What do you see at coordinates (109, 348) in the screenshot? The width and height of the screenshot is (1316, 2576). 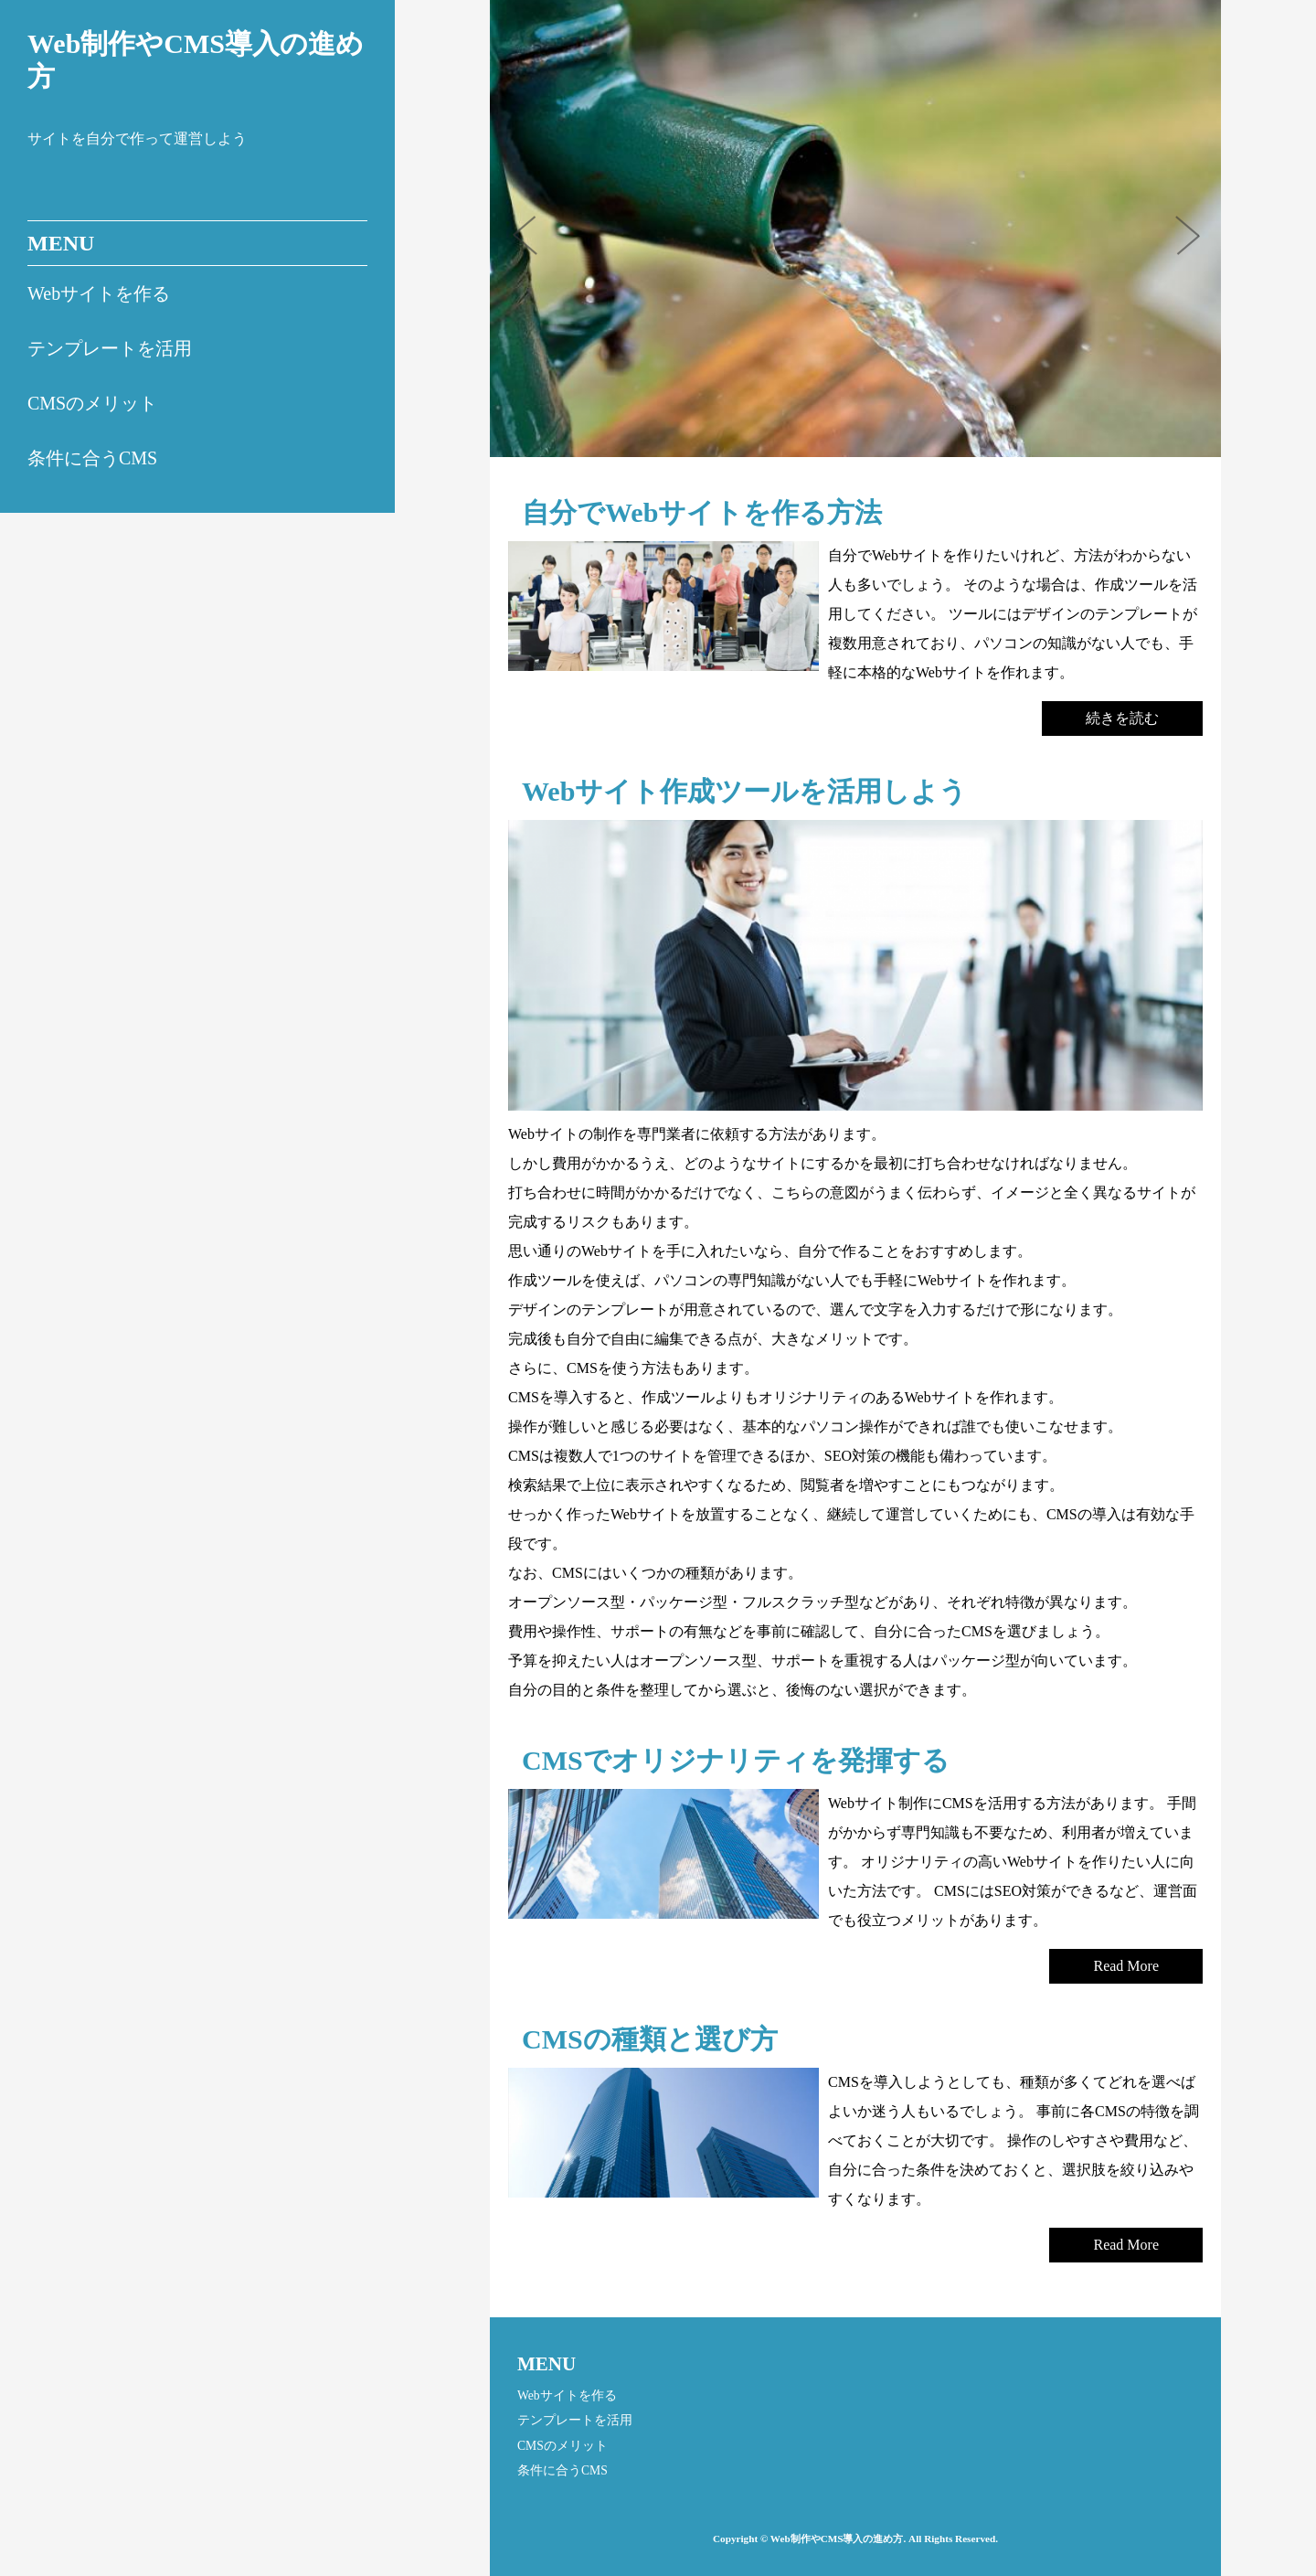 I see `テンプレートを活用` at bounding box center [109, 348].